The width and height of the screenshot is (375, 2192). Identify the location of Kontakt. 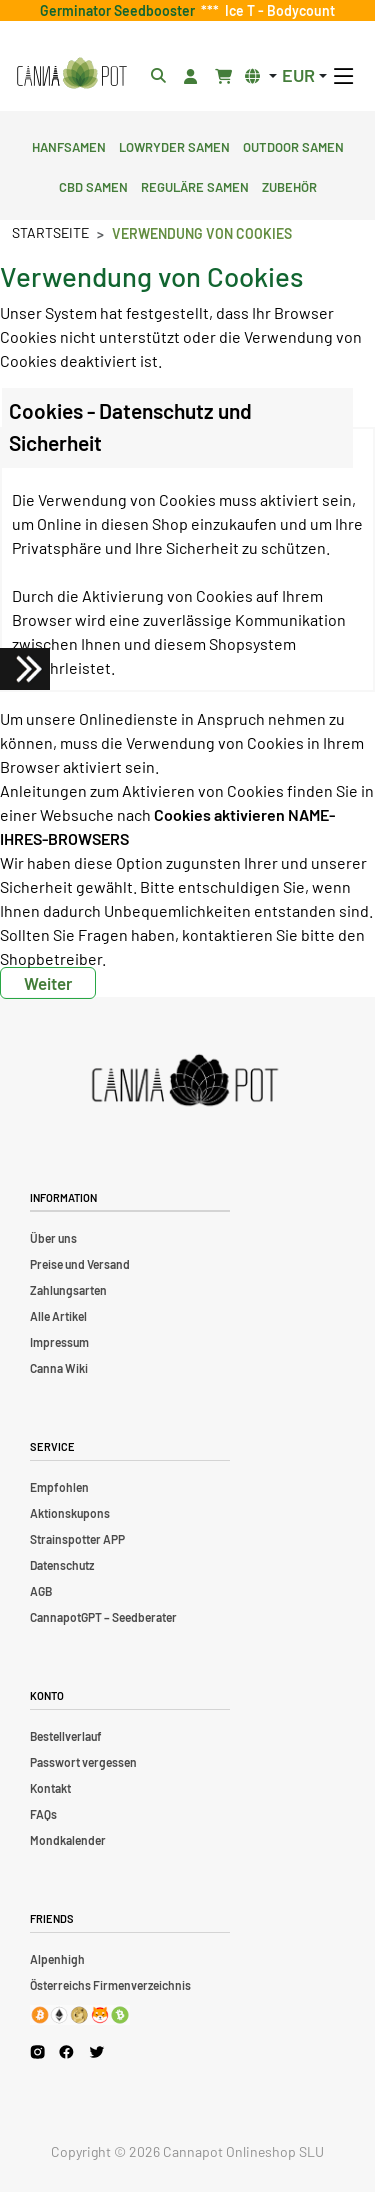
(50, 1788).